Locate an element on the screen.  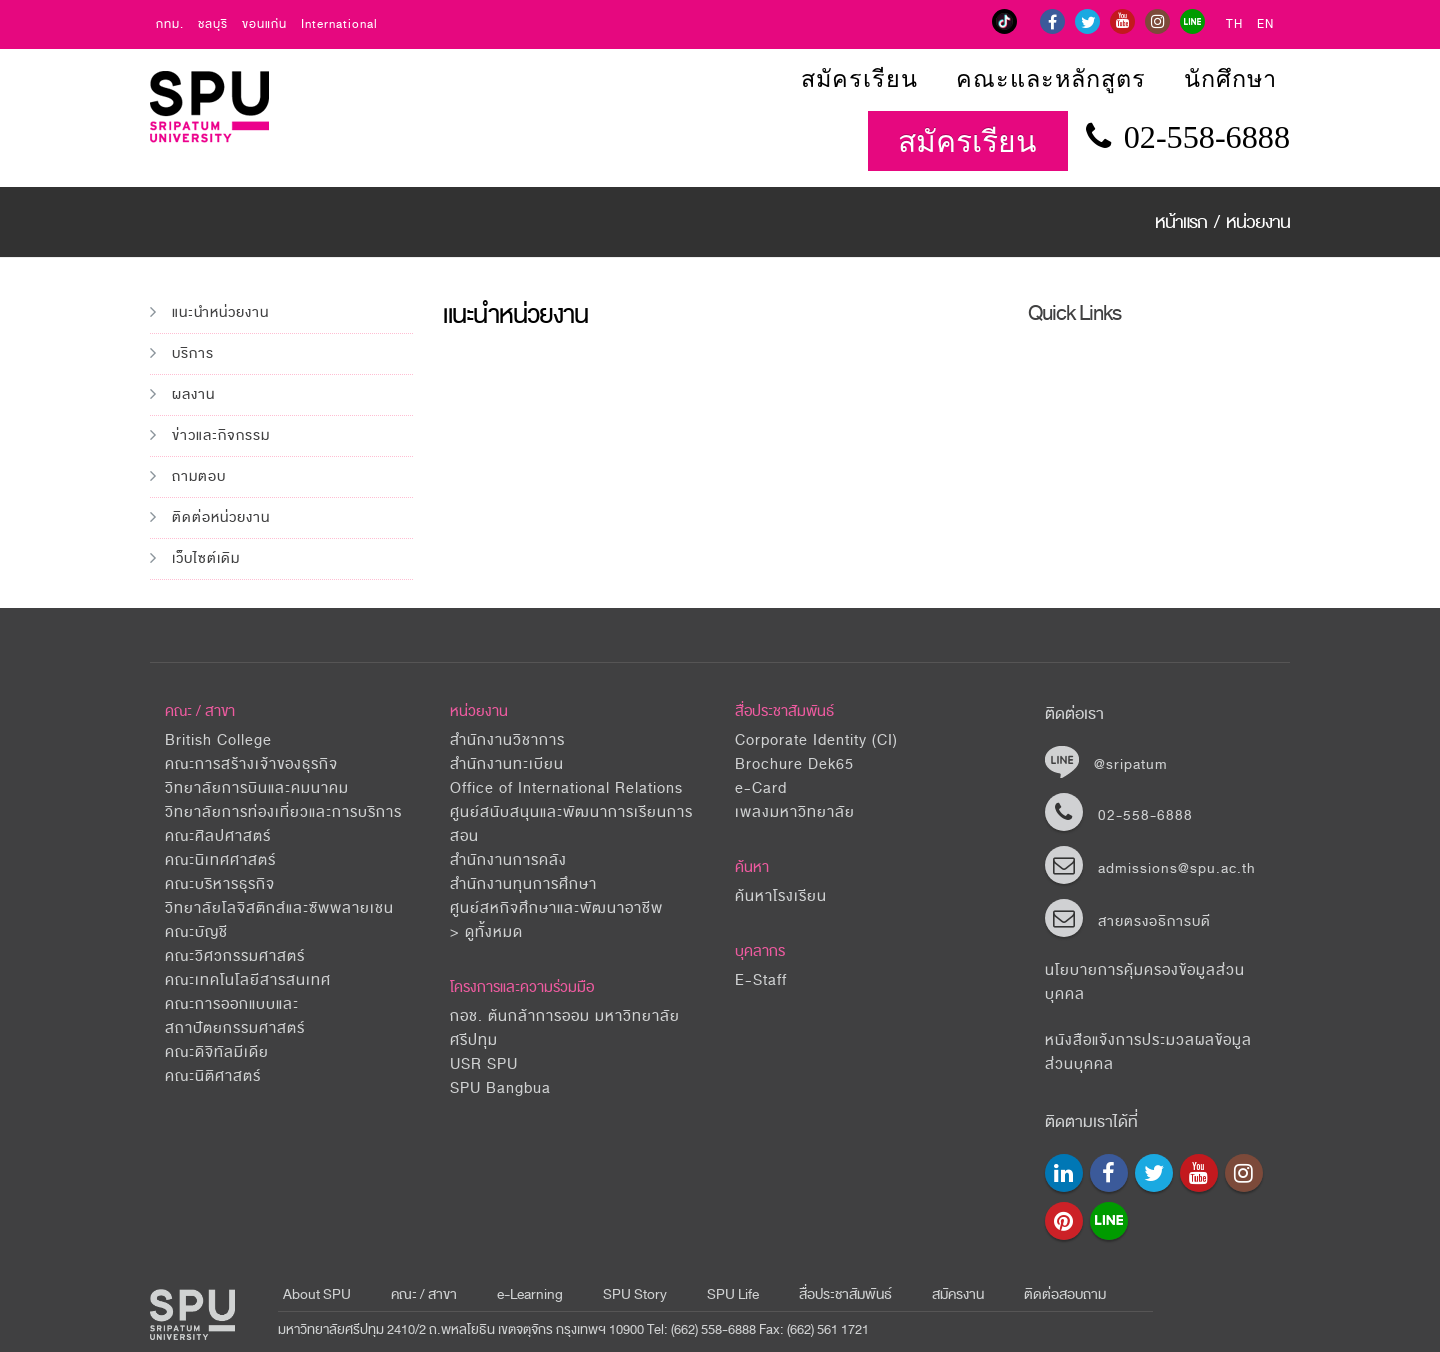
About SPU is located at coordinates (317, 1294).